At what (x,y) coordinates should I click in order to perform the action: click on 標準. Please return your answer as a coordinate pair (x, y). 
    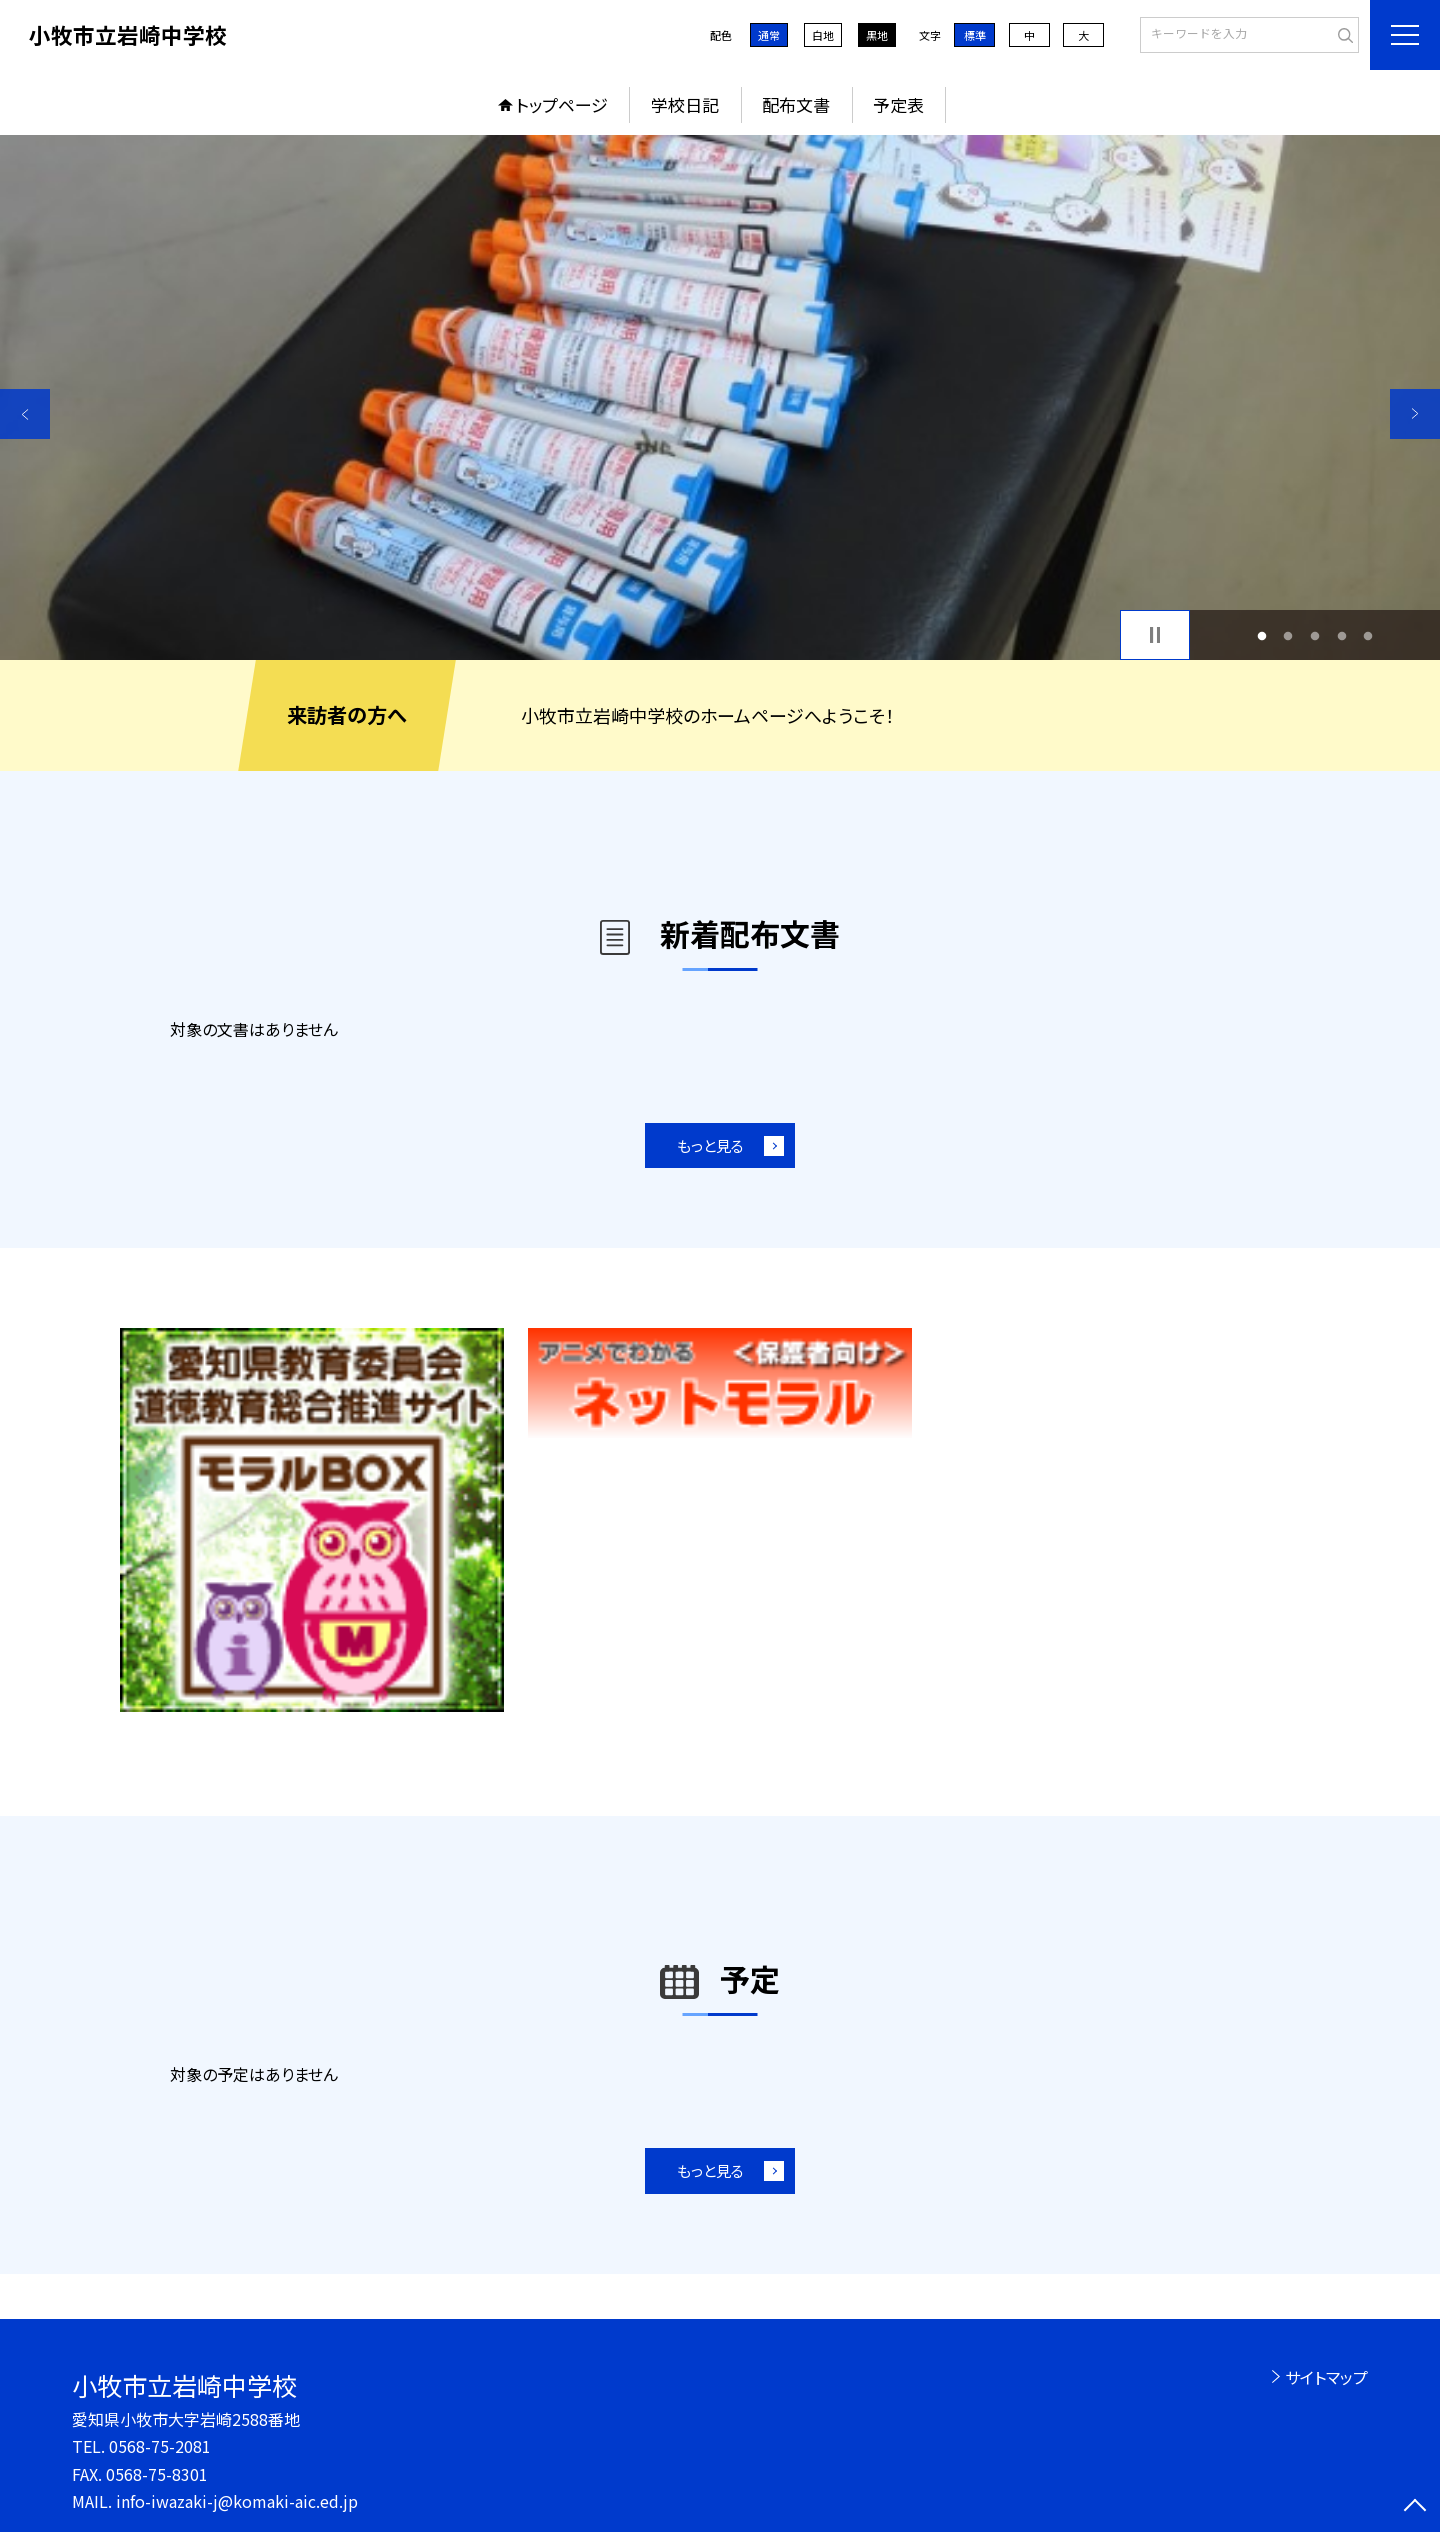
    Looking at the image, I should click on (975, 35).